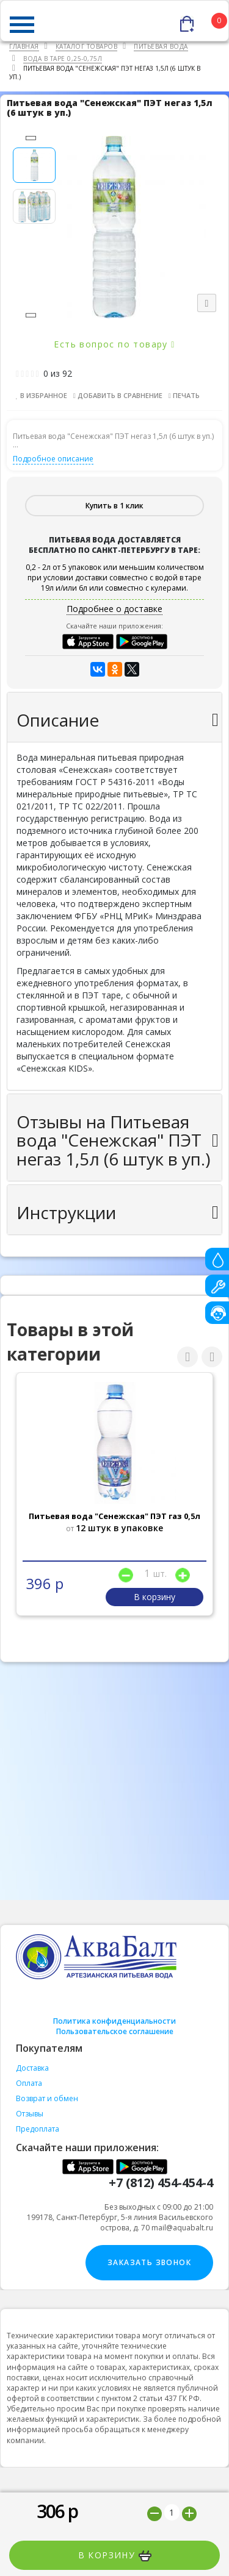 The image size is (229, 2576). Describe the element at coordinates (114, 608) in the screenshot. I see `Подробнее о доставке` at that location.